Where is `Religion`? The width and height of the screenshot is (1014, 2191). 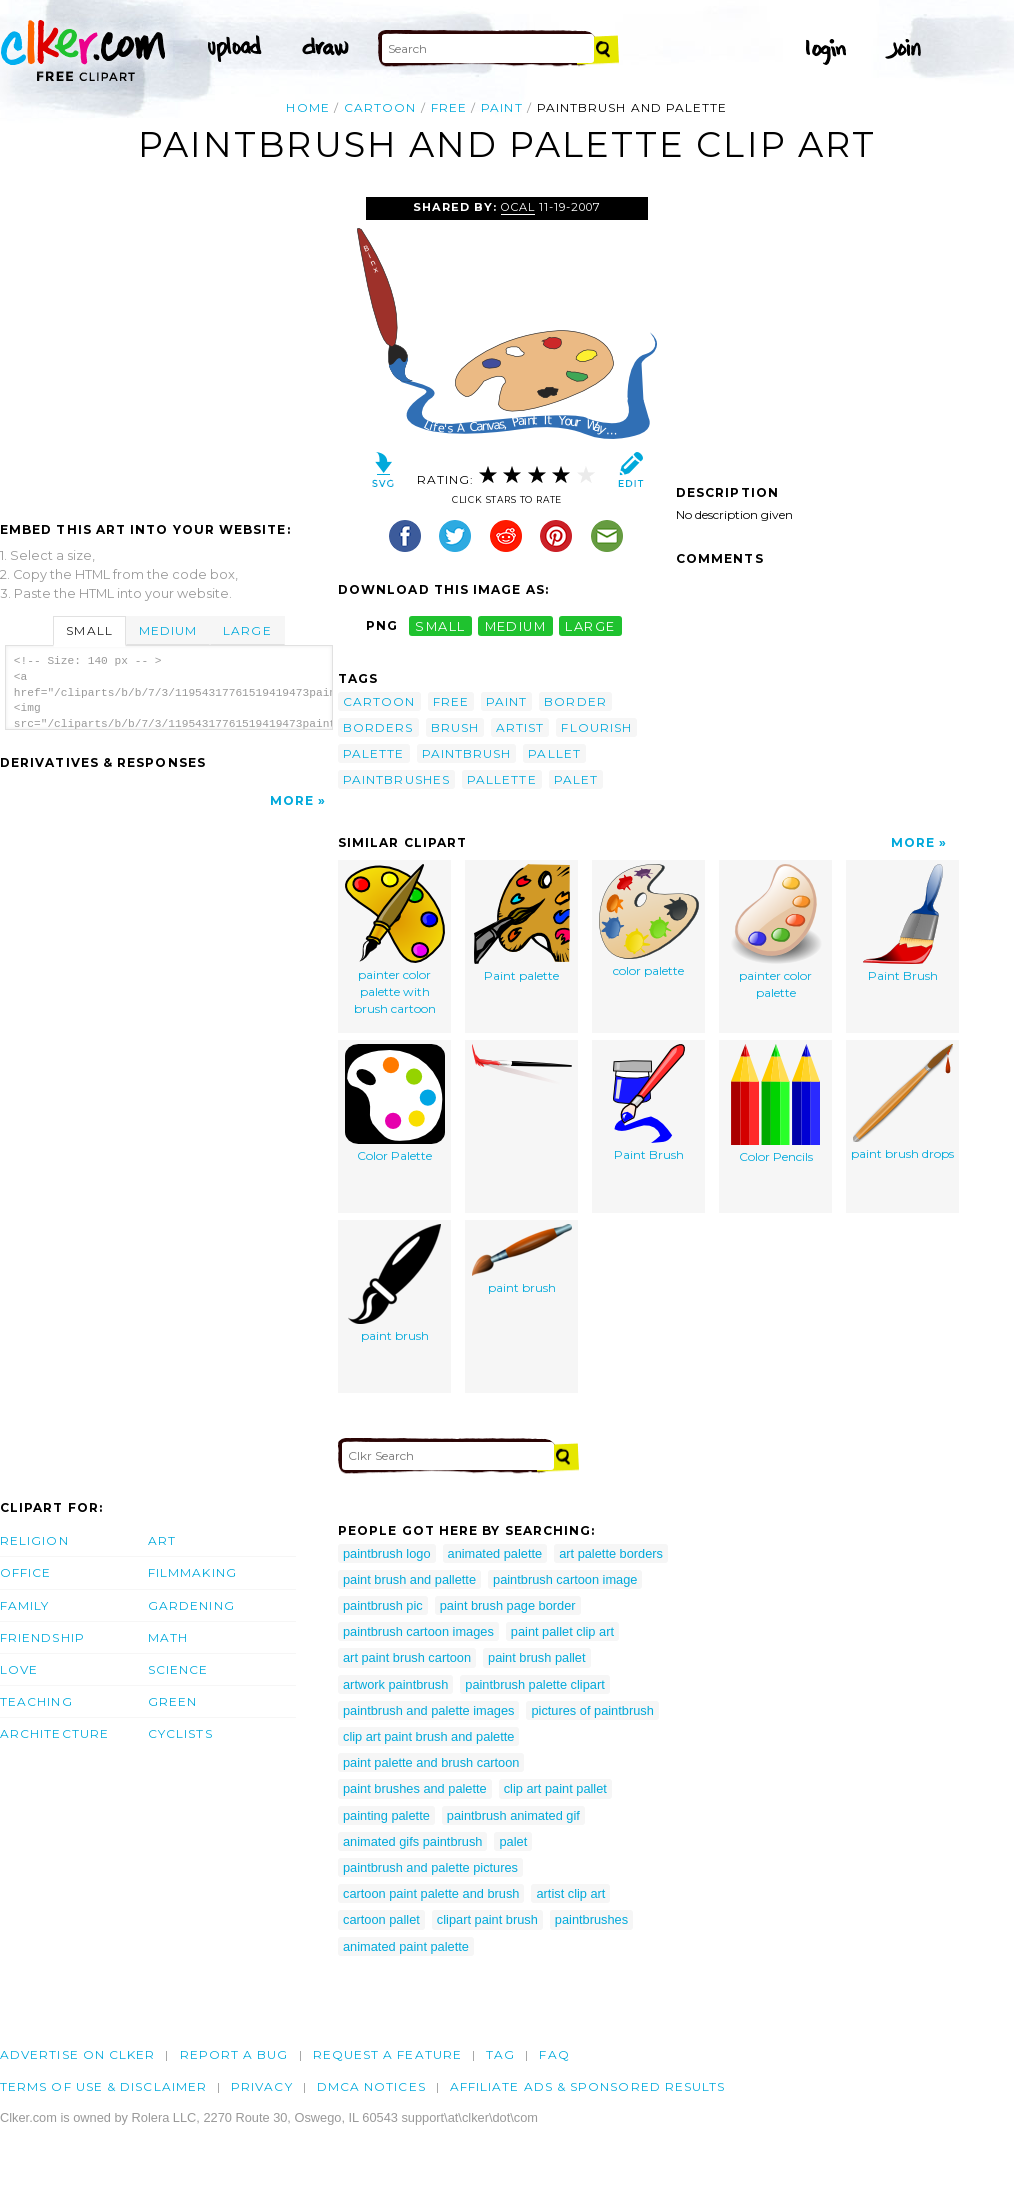 Religion is located at coordinates (34, 1540).